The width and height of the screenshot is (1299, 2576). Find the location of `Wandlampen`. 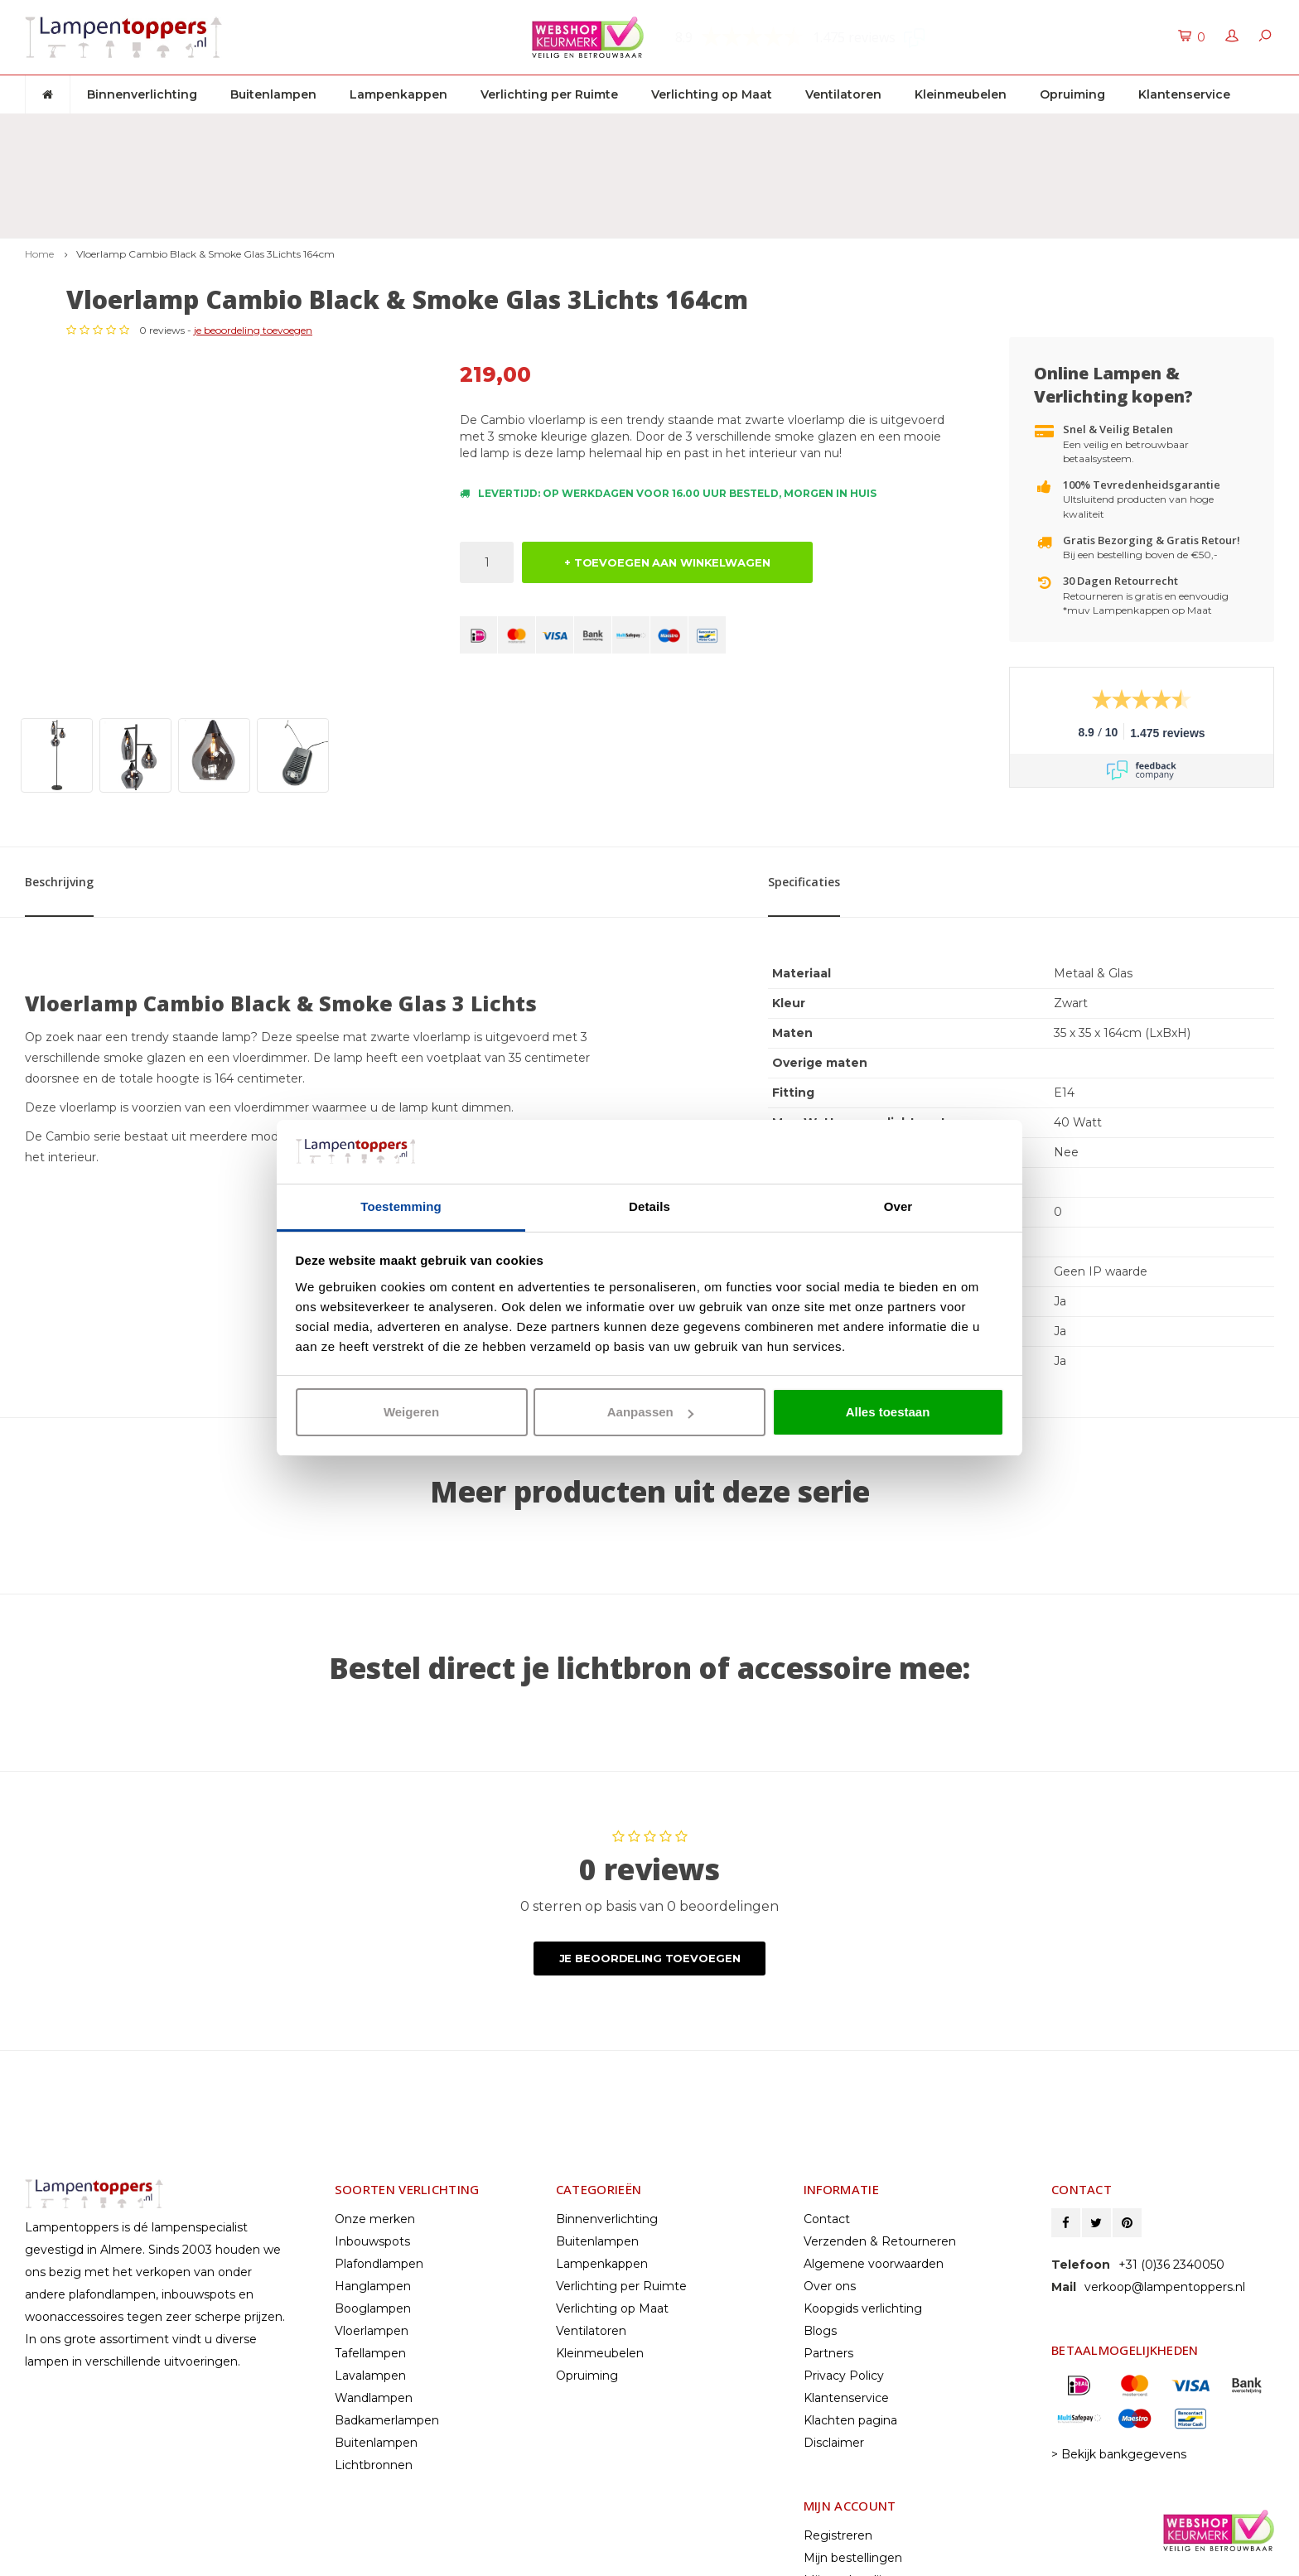

Wandlampen is located at coordinates (374, 2255).